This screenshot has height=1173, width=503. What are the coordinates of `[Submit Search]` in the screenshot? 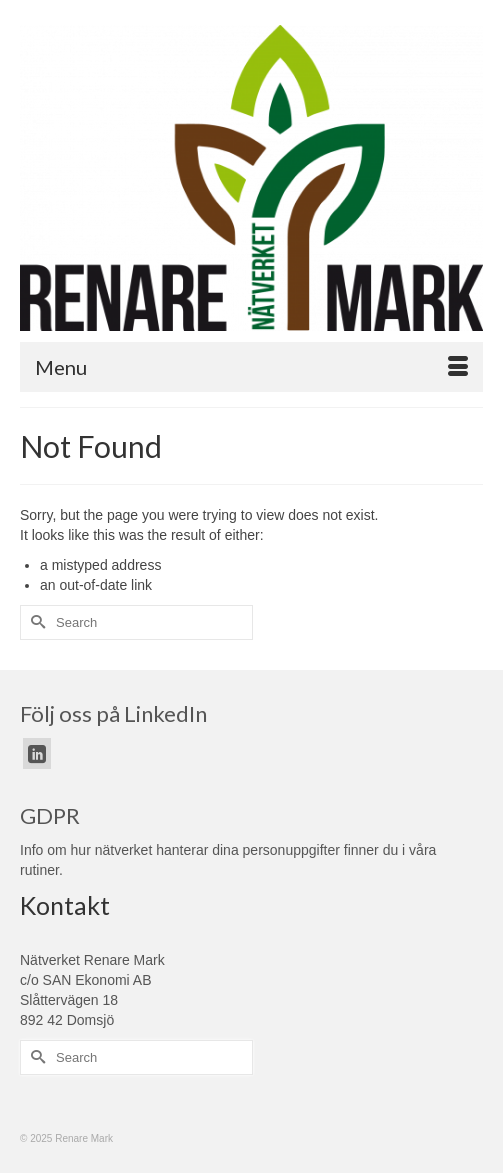 It's located at (35, 622).